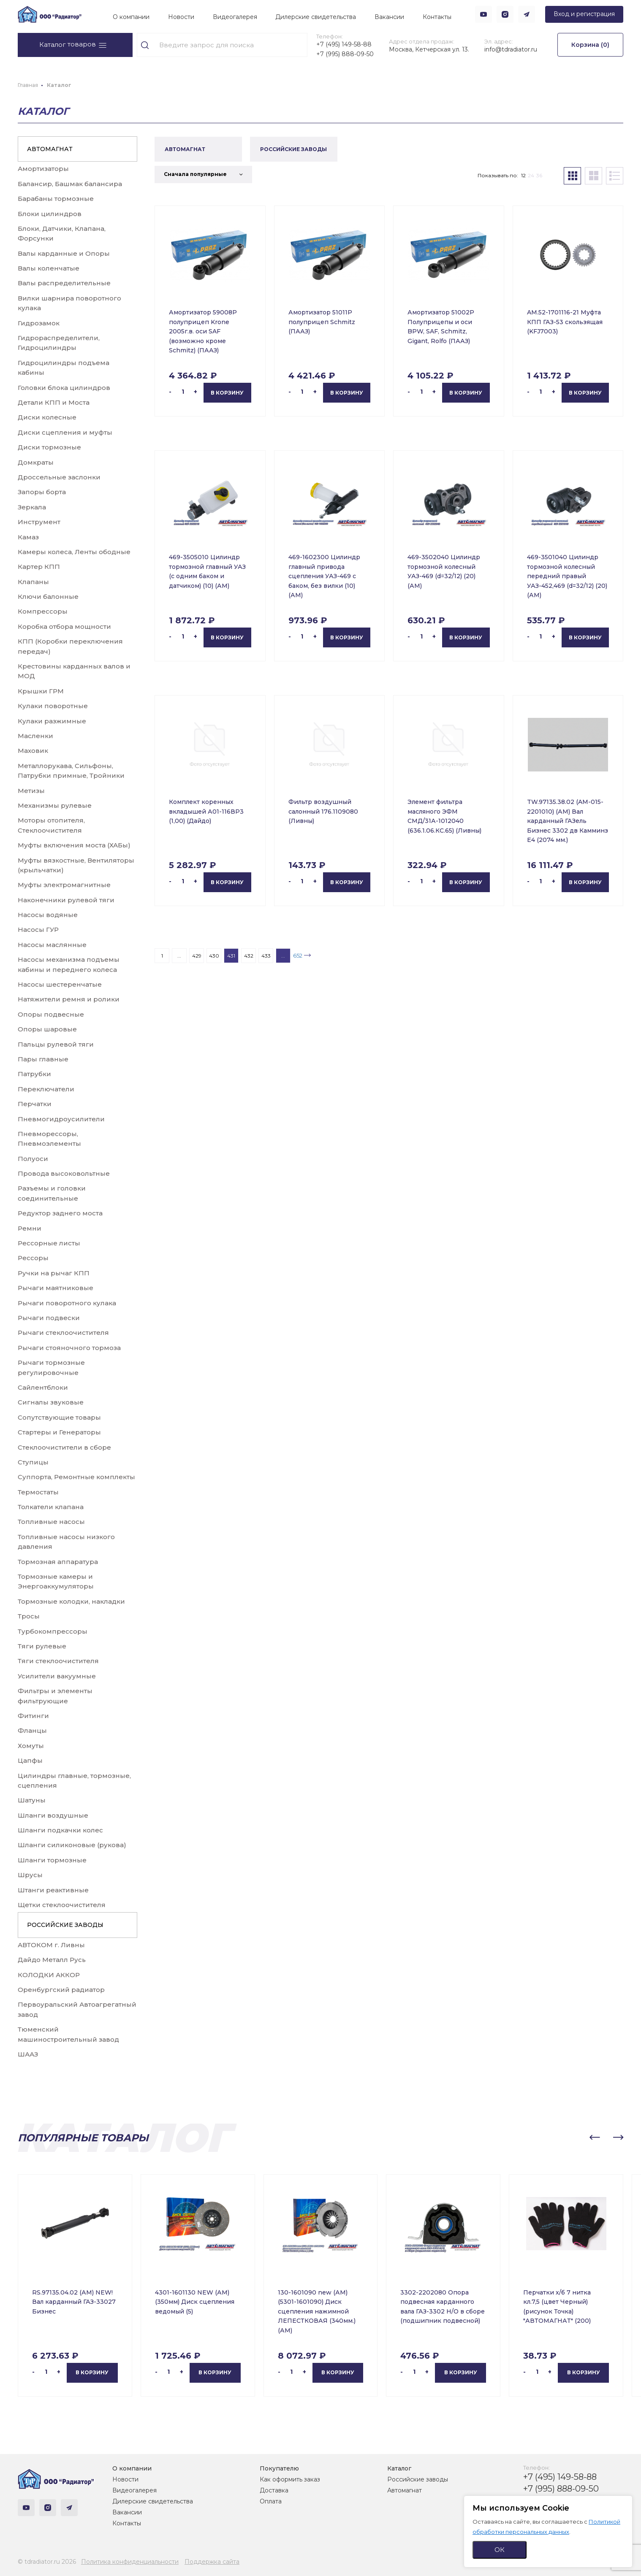  What do you see at coordinates (32, 507) in the screenshot?
I see `Зеркала` at bounding box center [32, 507].